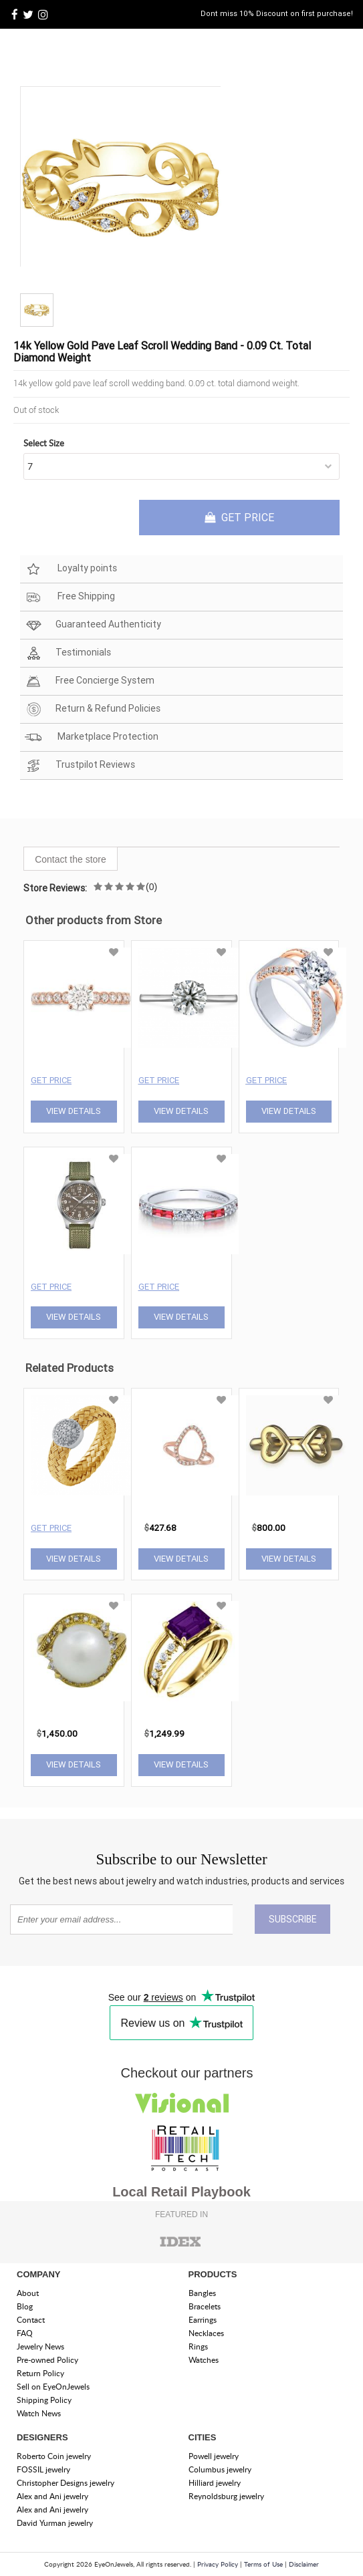  I want to click on Free Shipping, so click(70, 597).